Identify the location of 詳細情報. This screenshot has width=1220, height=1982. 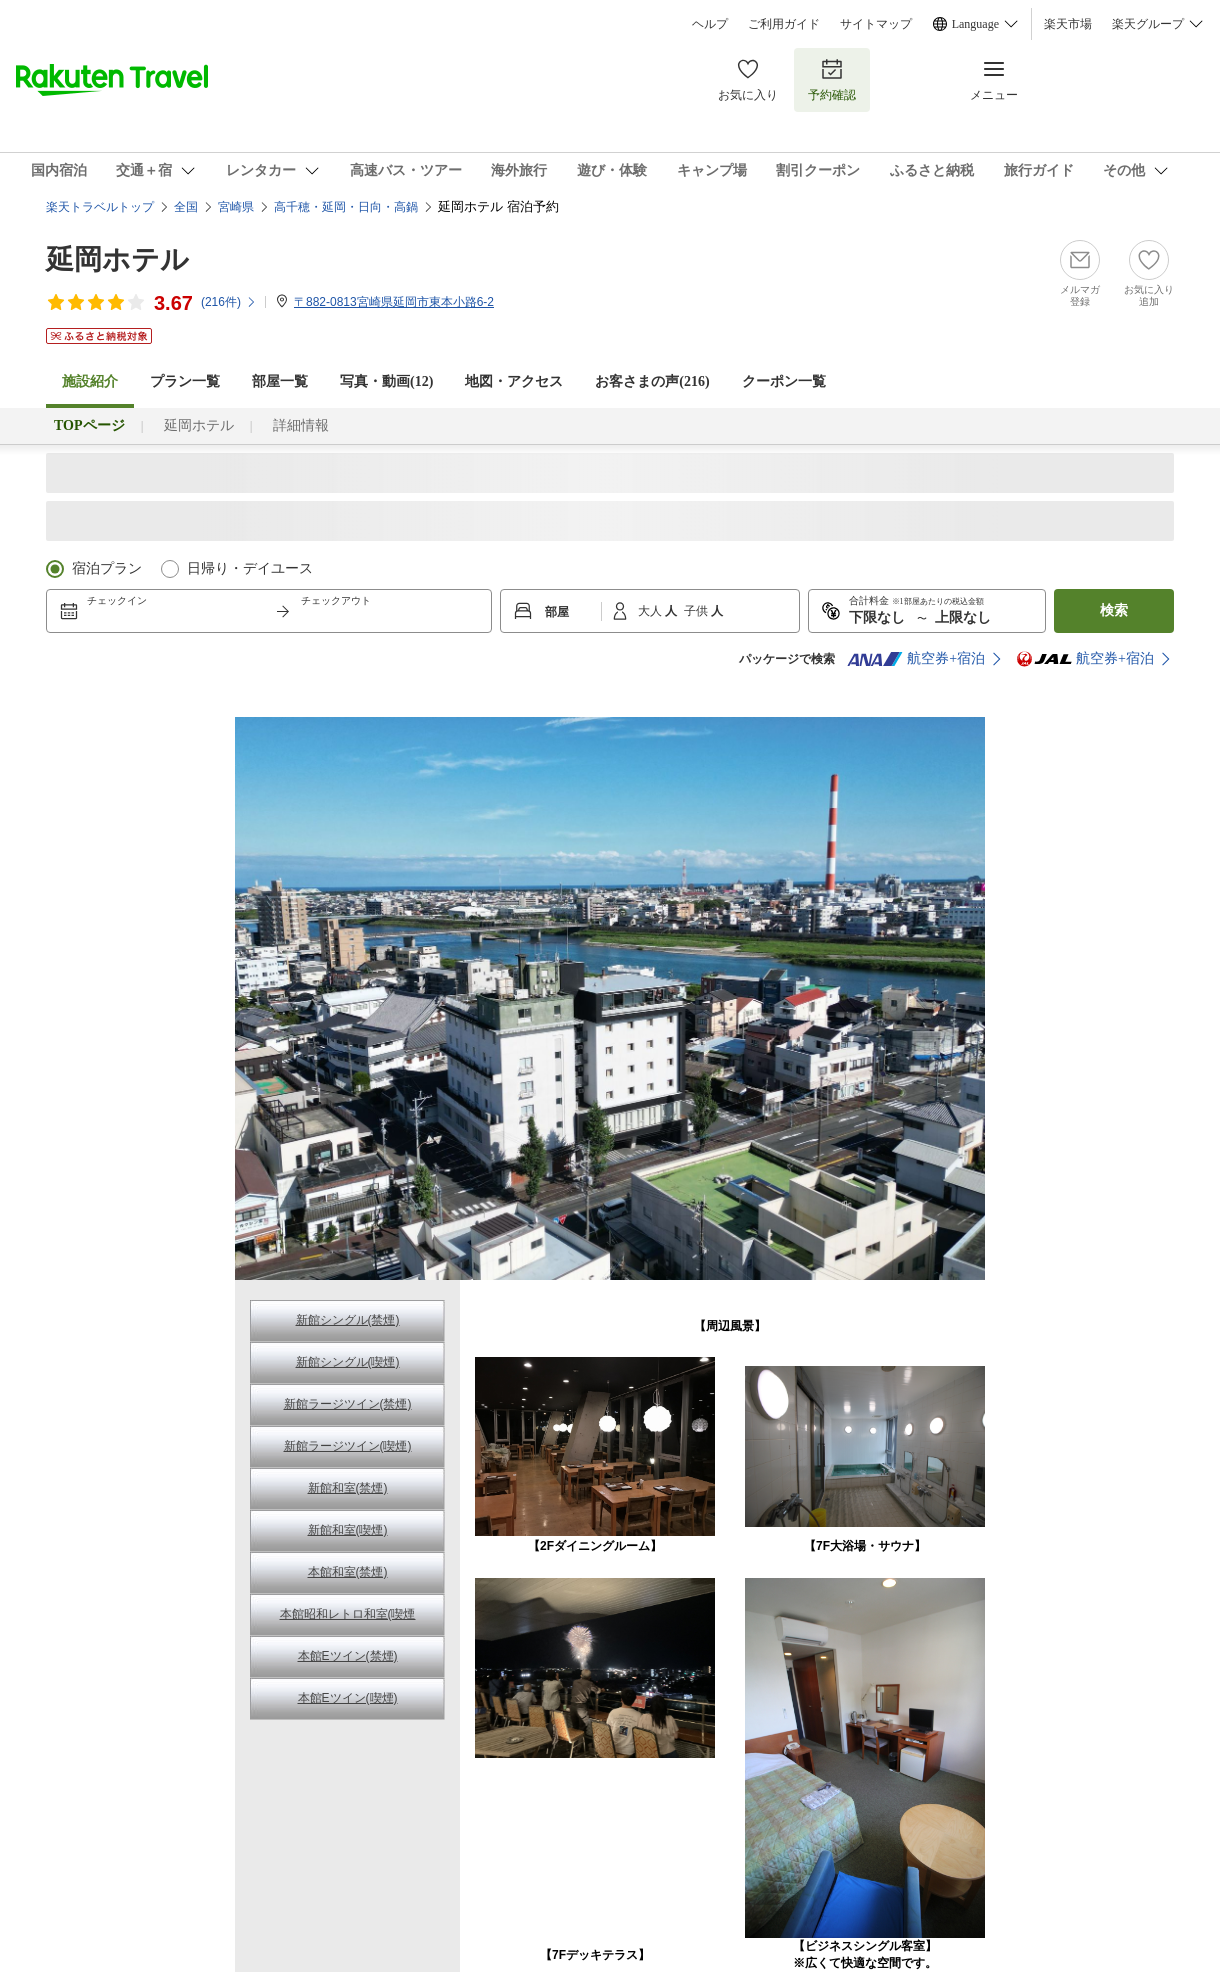
(301, 425).